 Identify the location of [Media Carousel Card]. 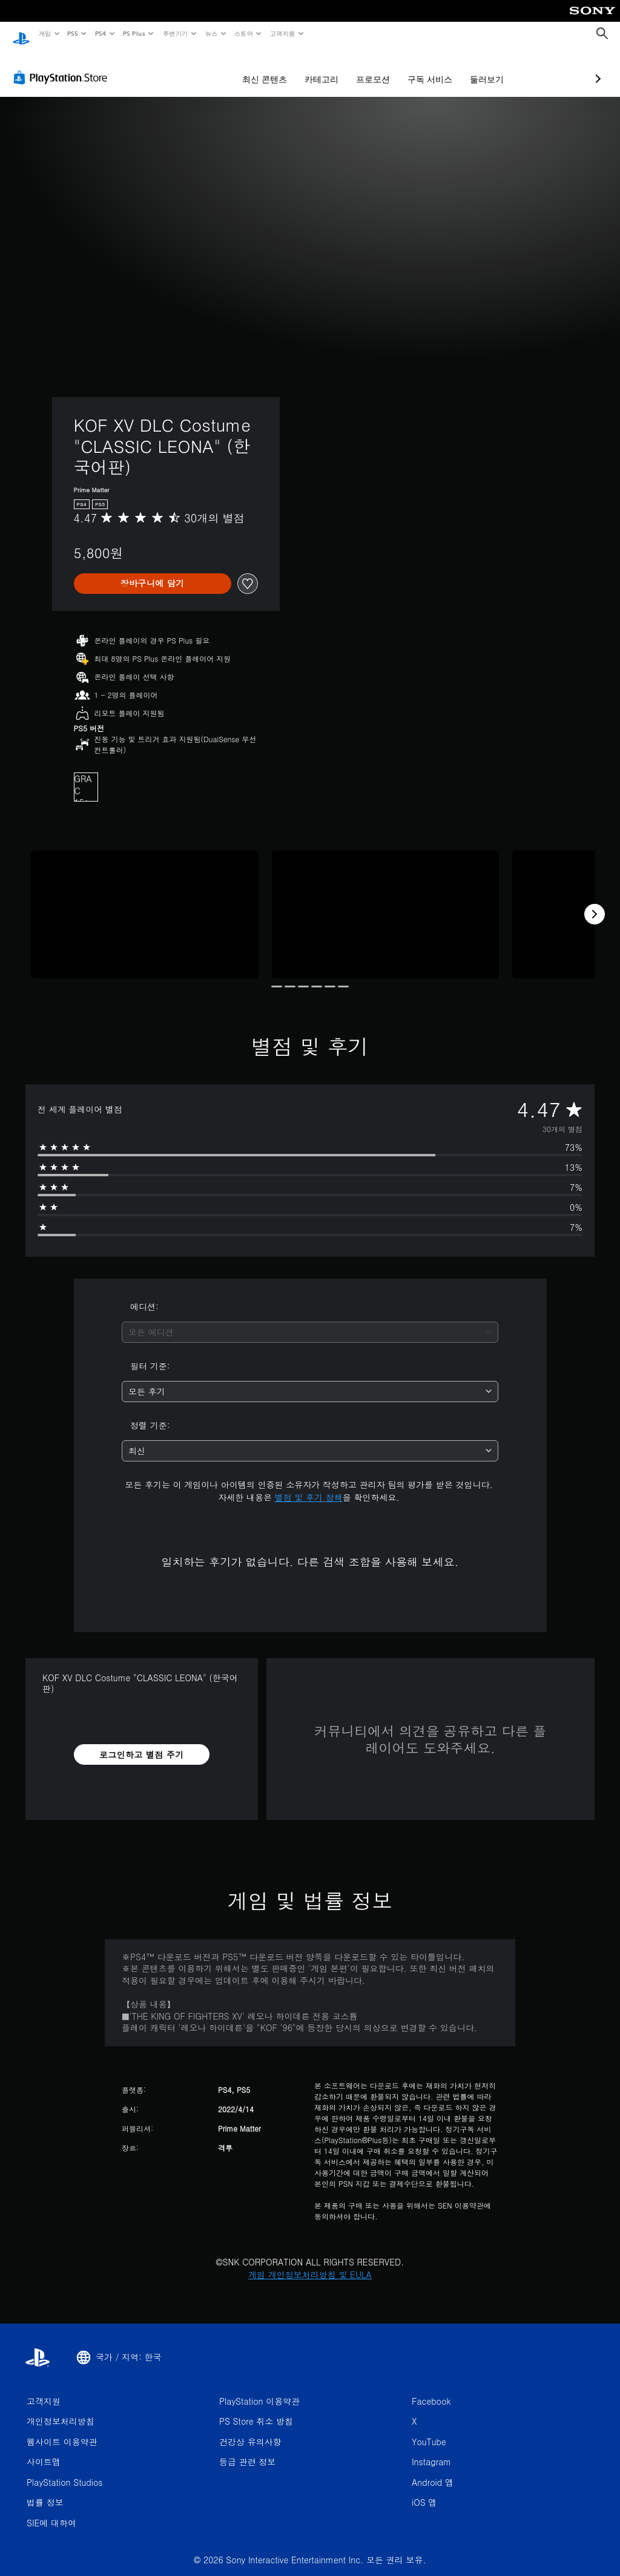
(145, 903).